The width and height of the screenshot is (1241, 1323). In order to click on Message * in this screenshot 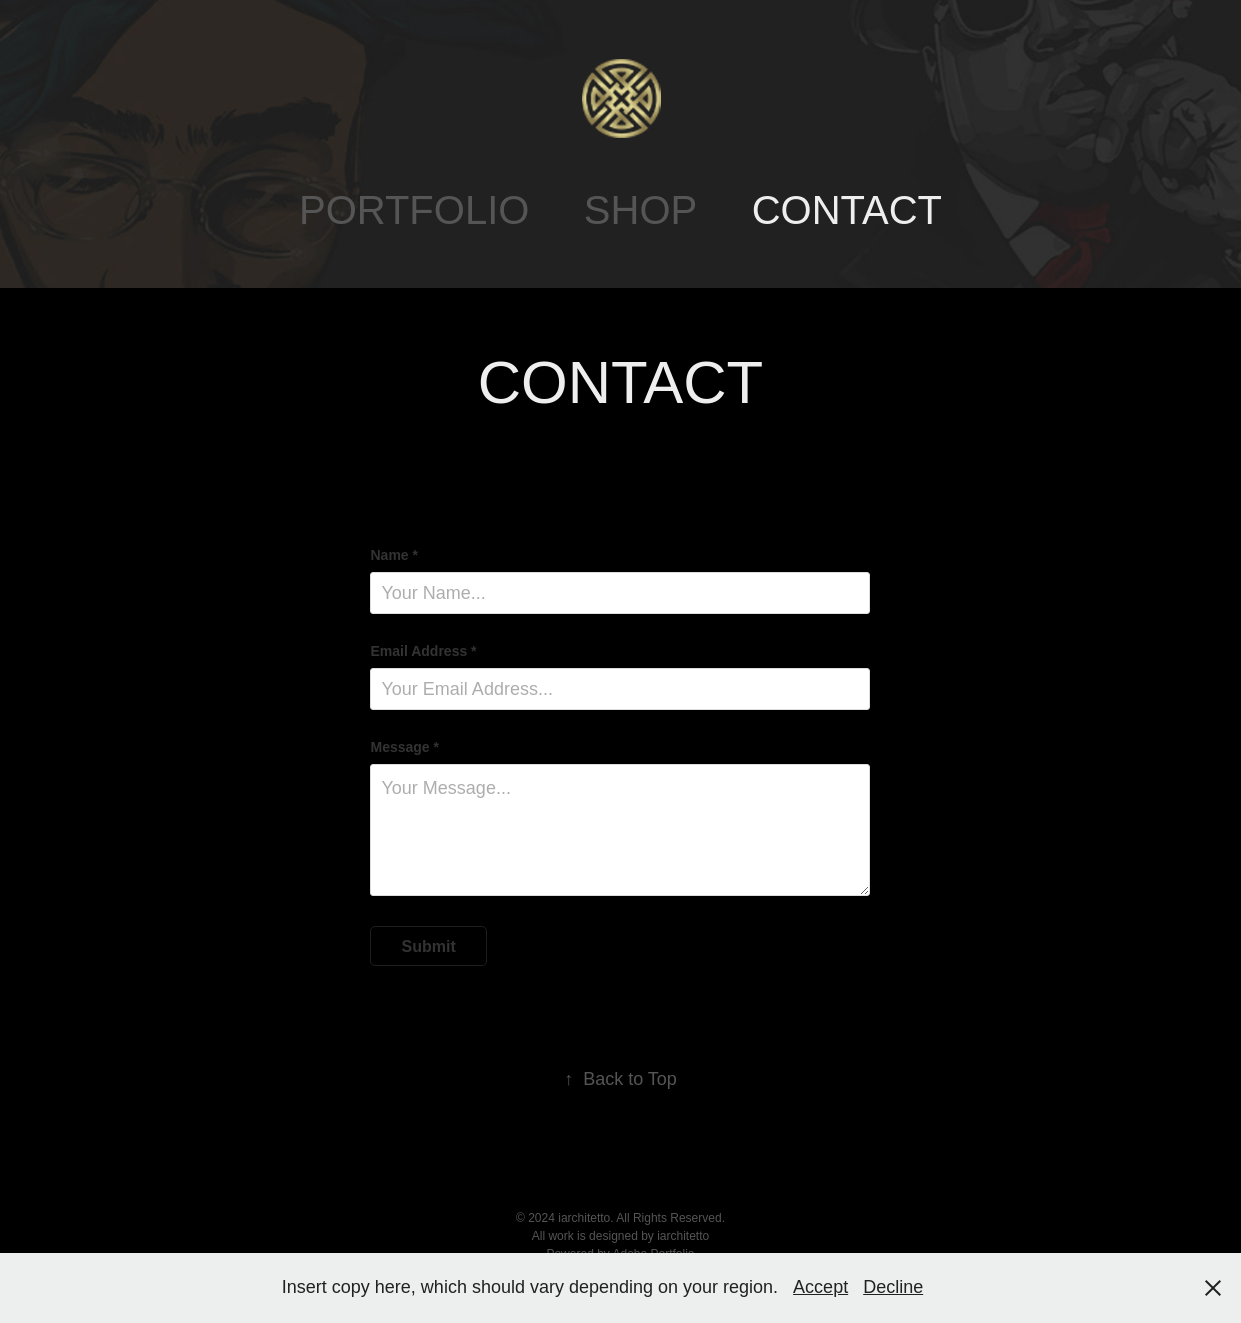, I will do `click(404, 747)`.